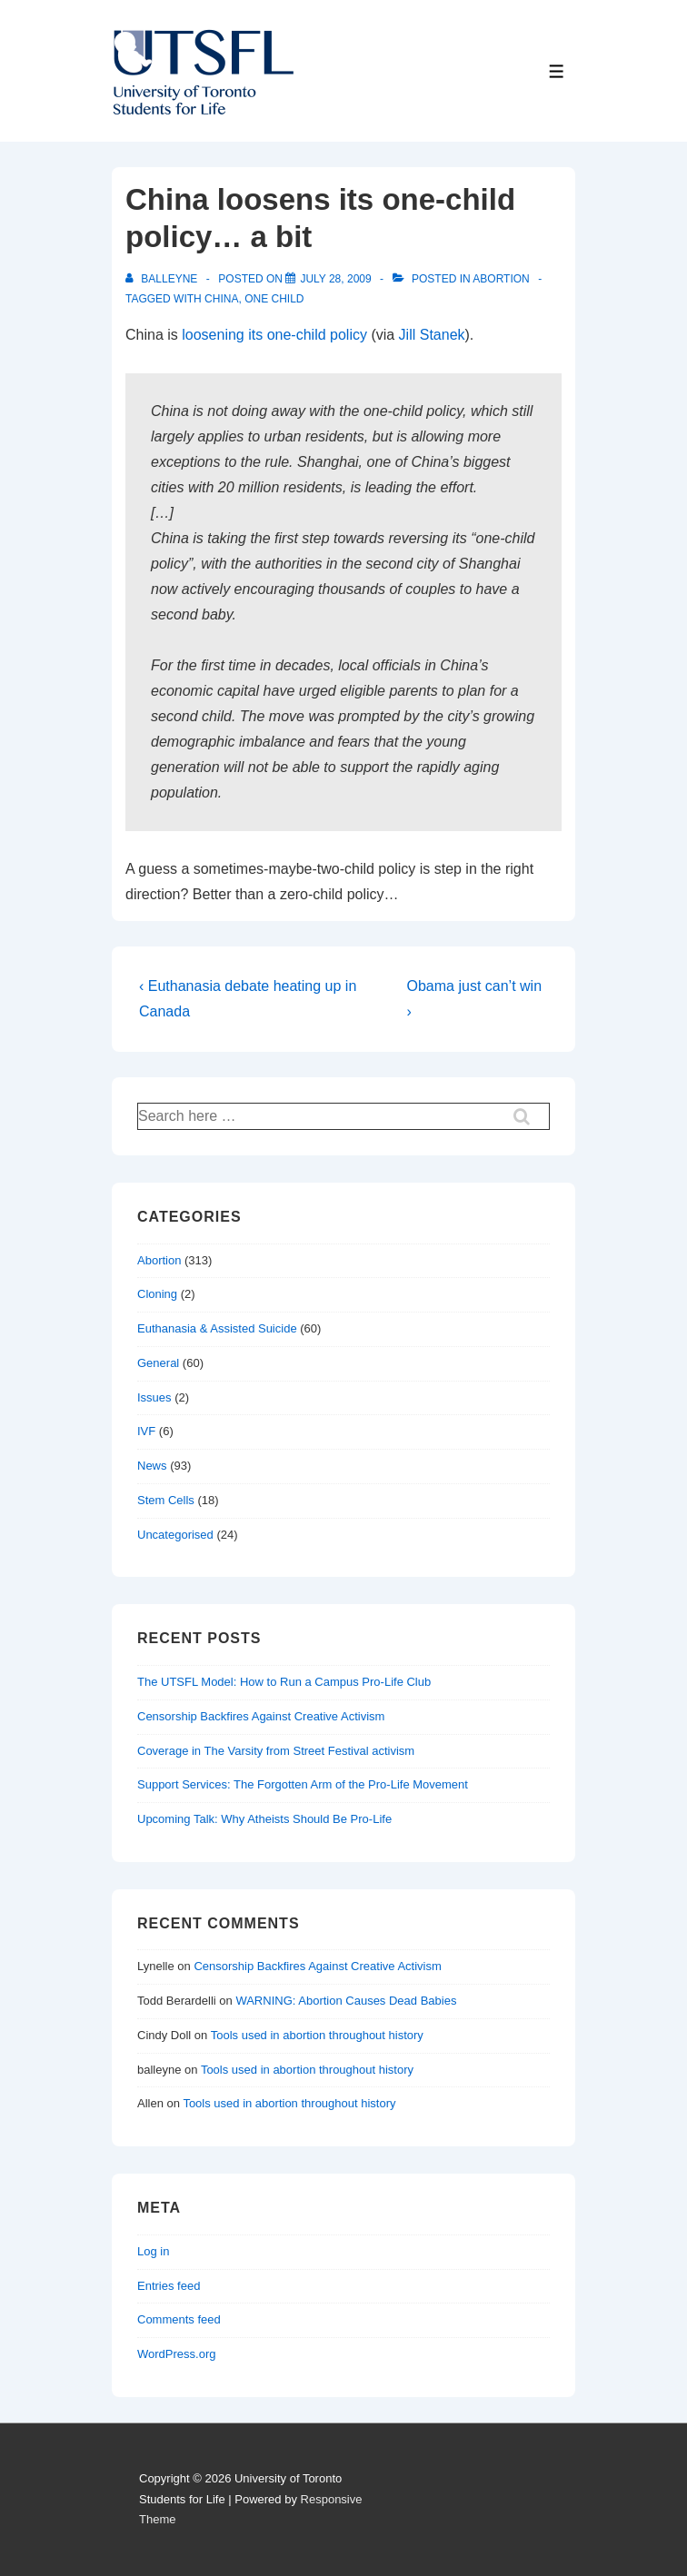 This screenshot has height=2576, width=687. Describe the element at coordinates (556, 71) in the screenshot. I see `[Toggle Menu]` at that location.